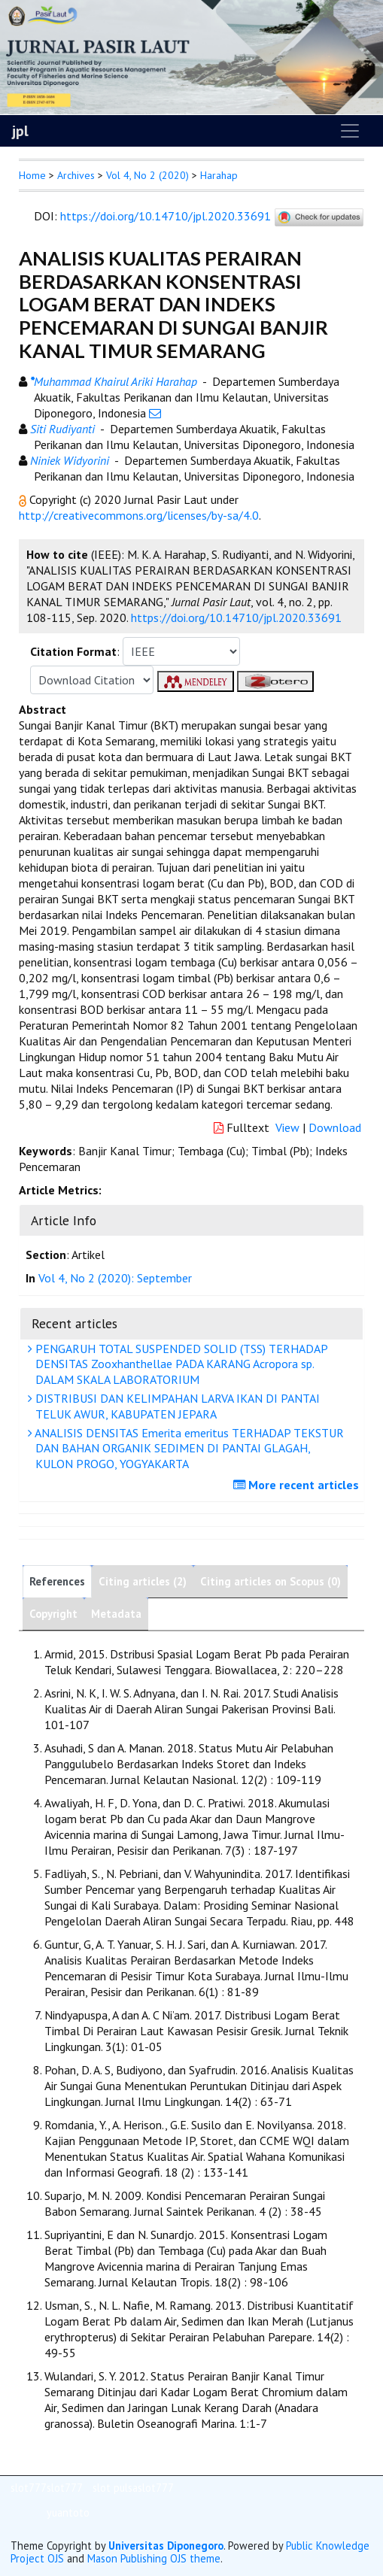  I want to click on https://doi.org/10.14710/jpl.2020.33691, so click(165, 215).